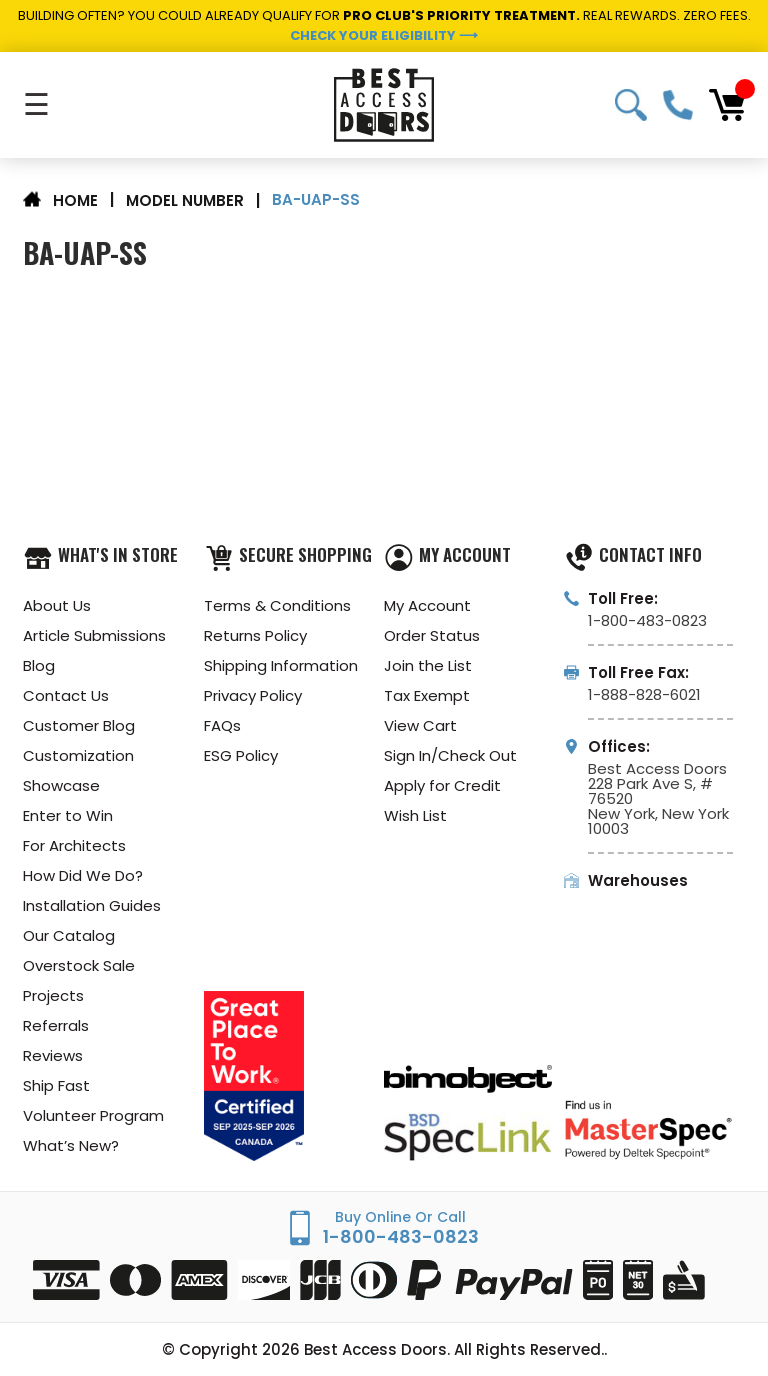 The image size is (768, 1376). Describe the element at coordinates (420, 725) in the screenshot. I see `View Cart` at that location.